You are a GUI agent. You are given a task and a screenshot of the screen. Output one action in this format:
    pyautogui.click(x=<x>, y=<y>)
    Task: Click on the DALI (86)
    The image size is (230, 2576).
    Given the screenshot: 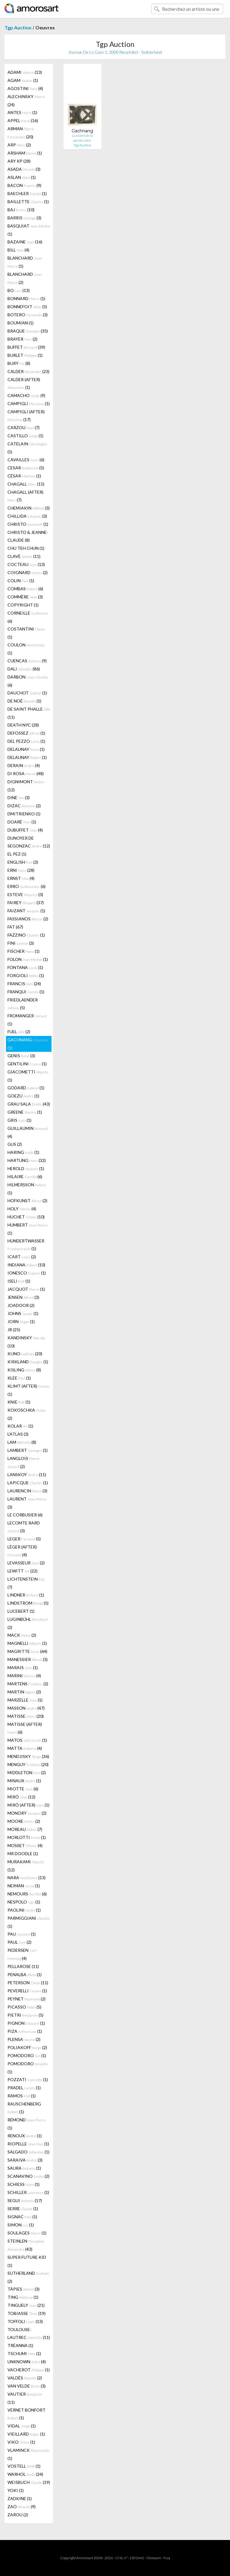 What is the action you would take?
    pyautogui.click(x=23, y=668)
    